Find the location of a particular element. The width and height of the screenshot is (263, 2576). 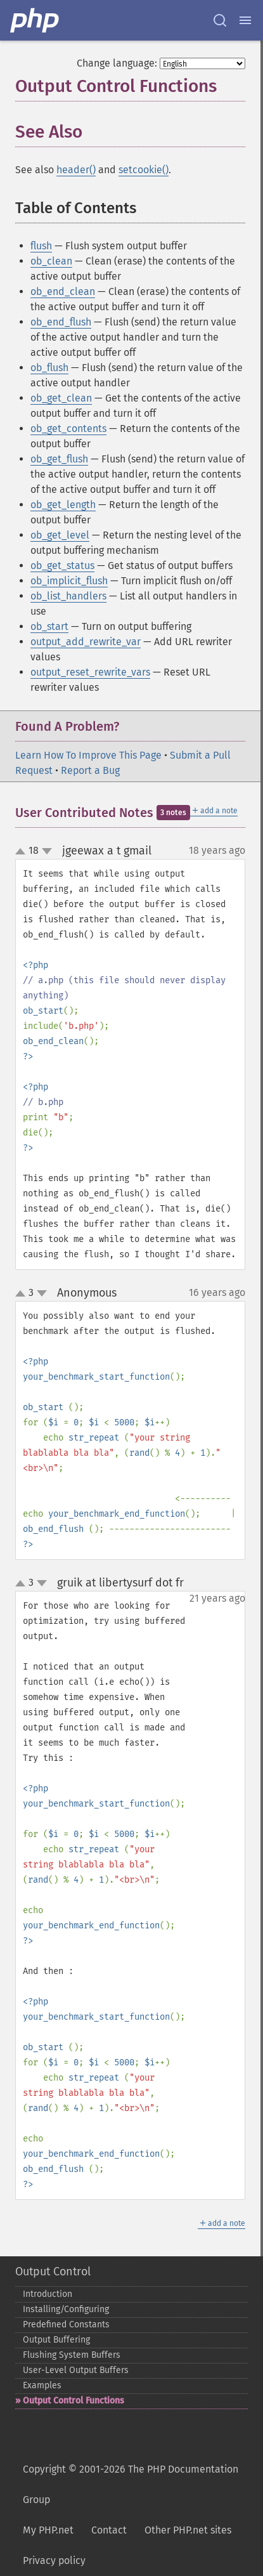

Other PHP.net sites is located at coordinates (187, 2530).